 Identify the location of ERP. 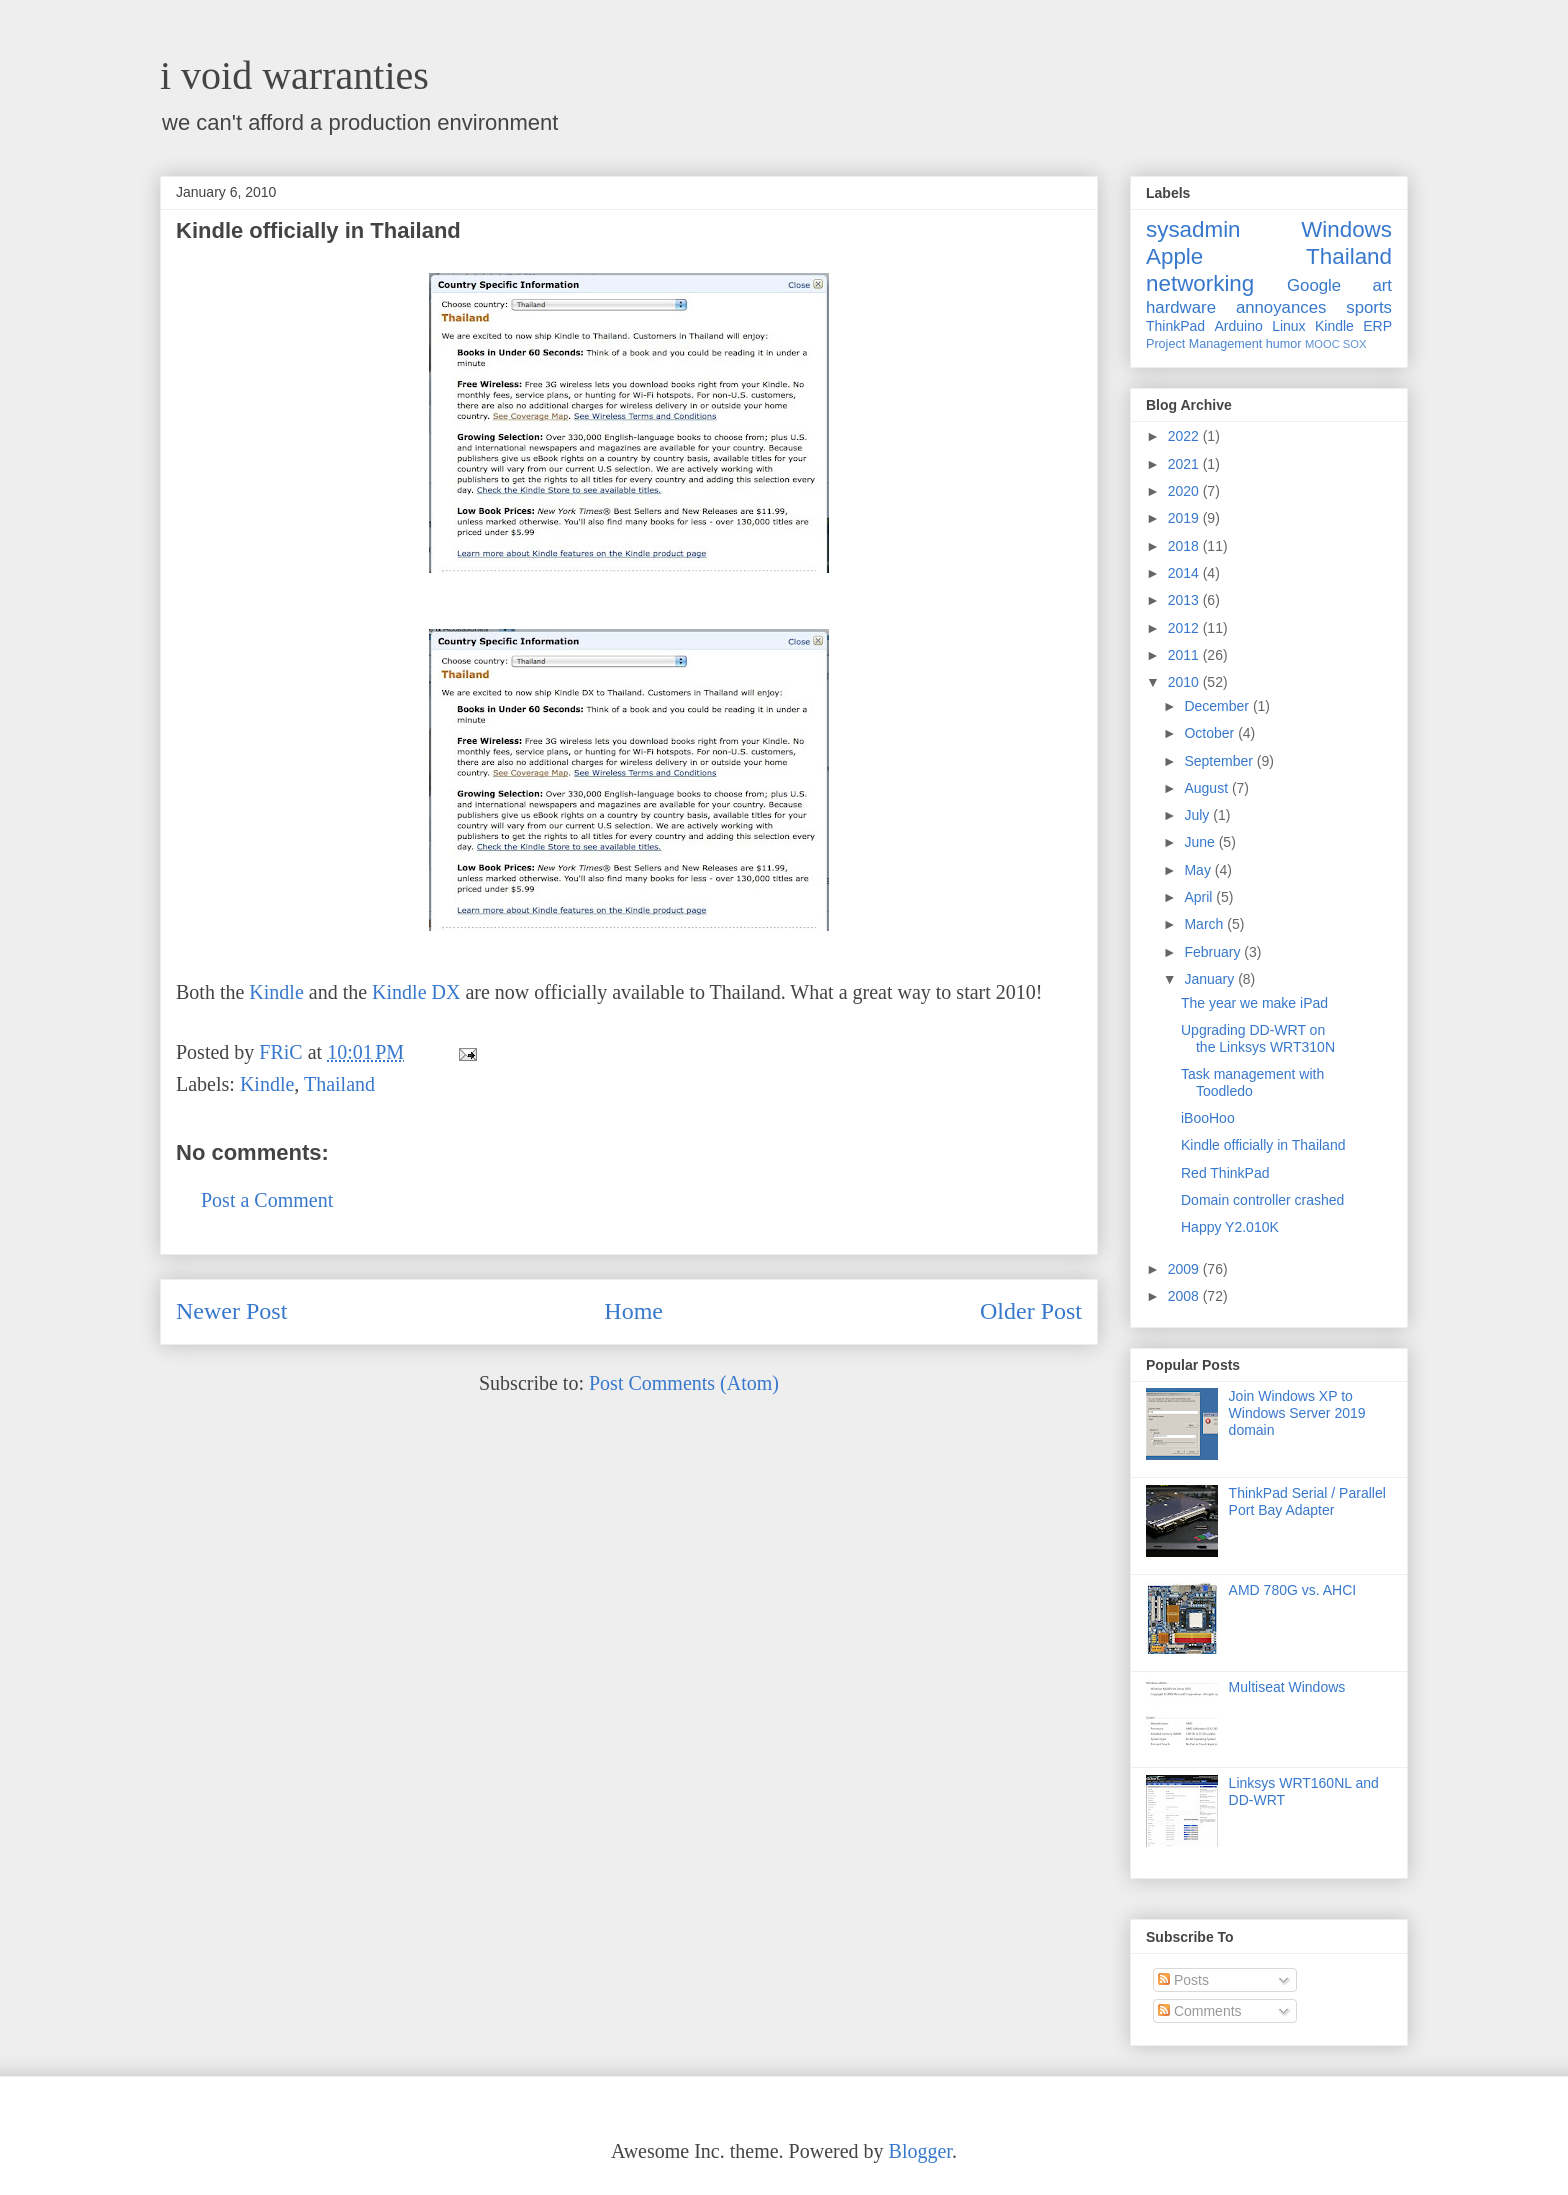
(1377, 326).